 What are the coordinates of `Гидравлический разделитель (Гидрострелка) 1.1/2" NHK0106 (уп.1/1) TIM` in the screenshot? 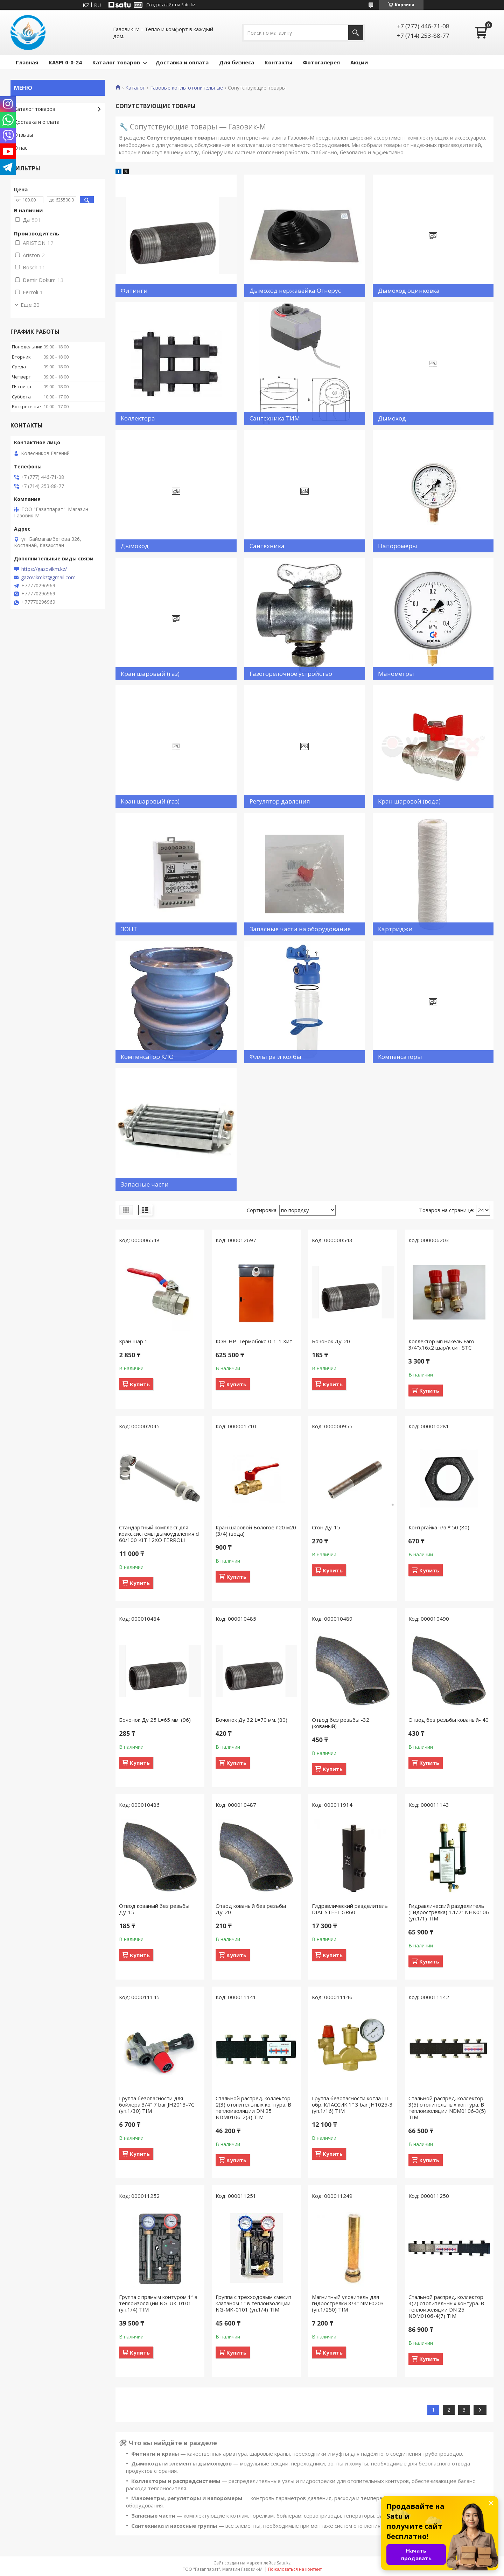 It's located at (448, 1912).